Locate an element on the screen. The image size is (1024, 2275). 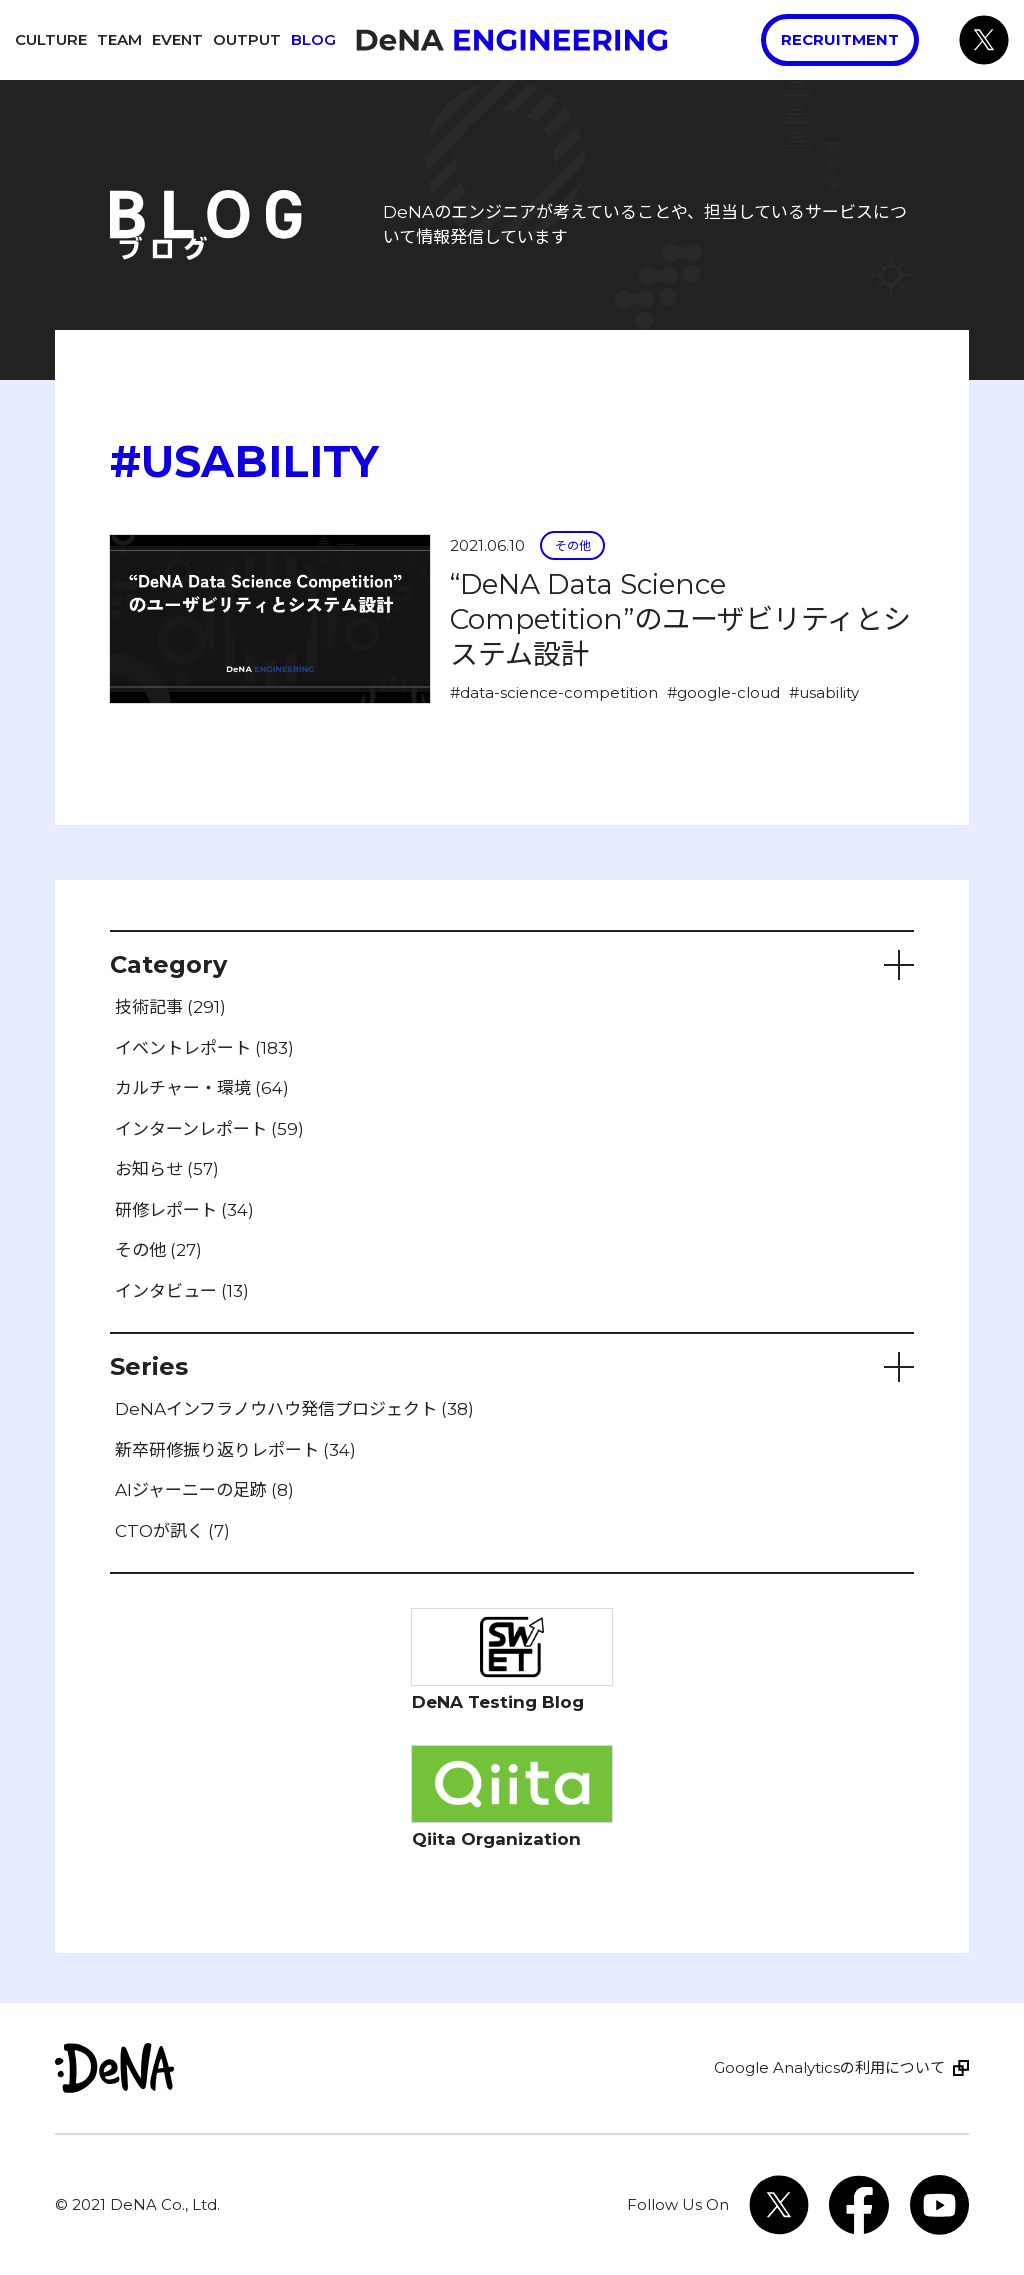
“DeNA Data Science Competition”のユーザビリティとシステム設計 is located at coordinates (680, 619).